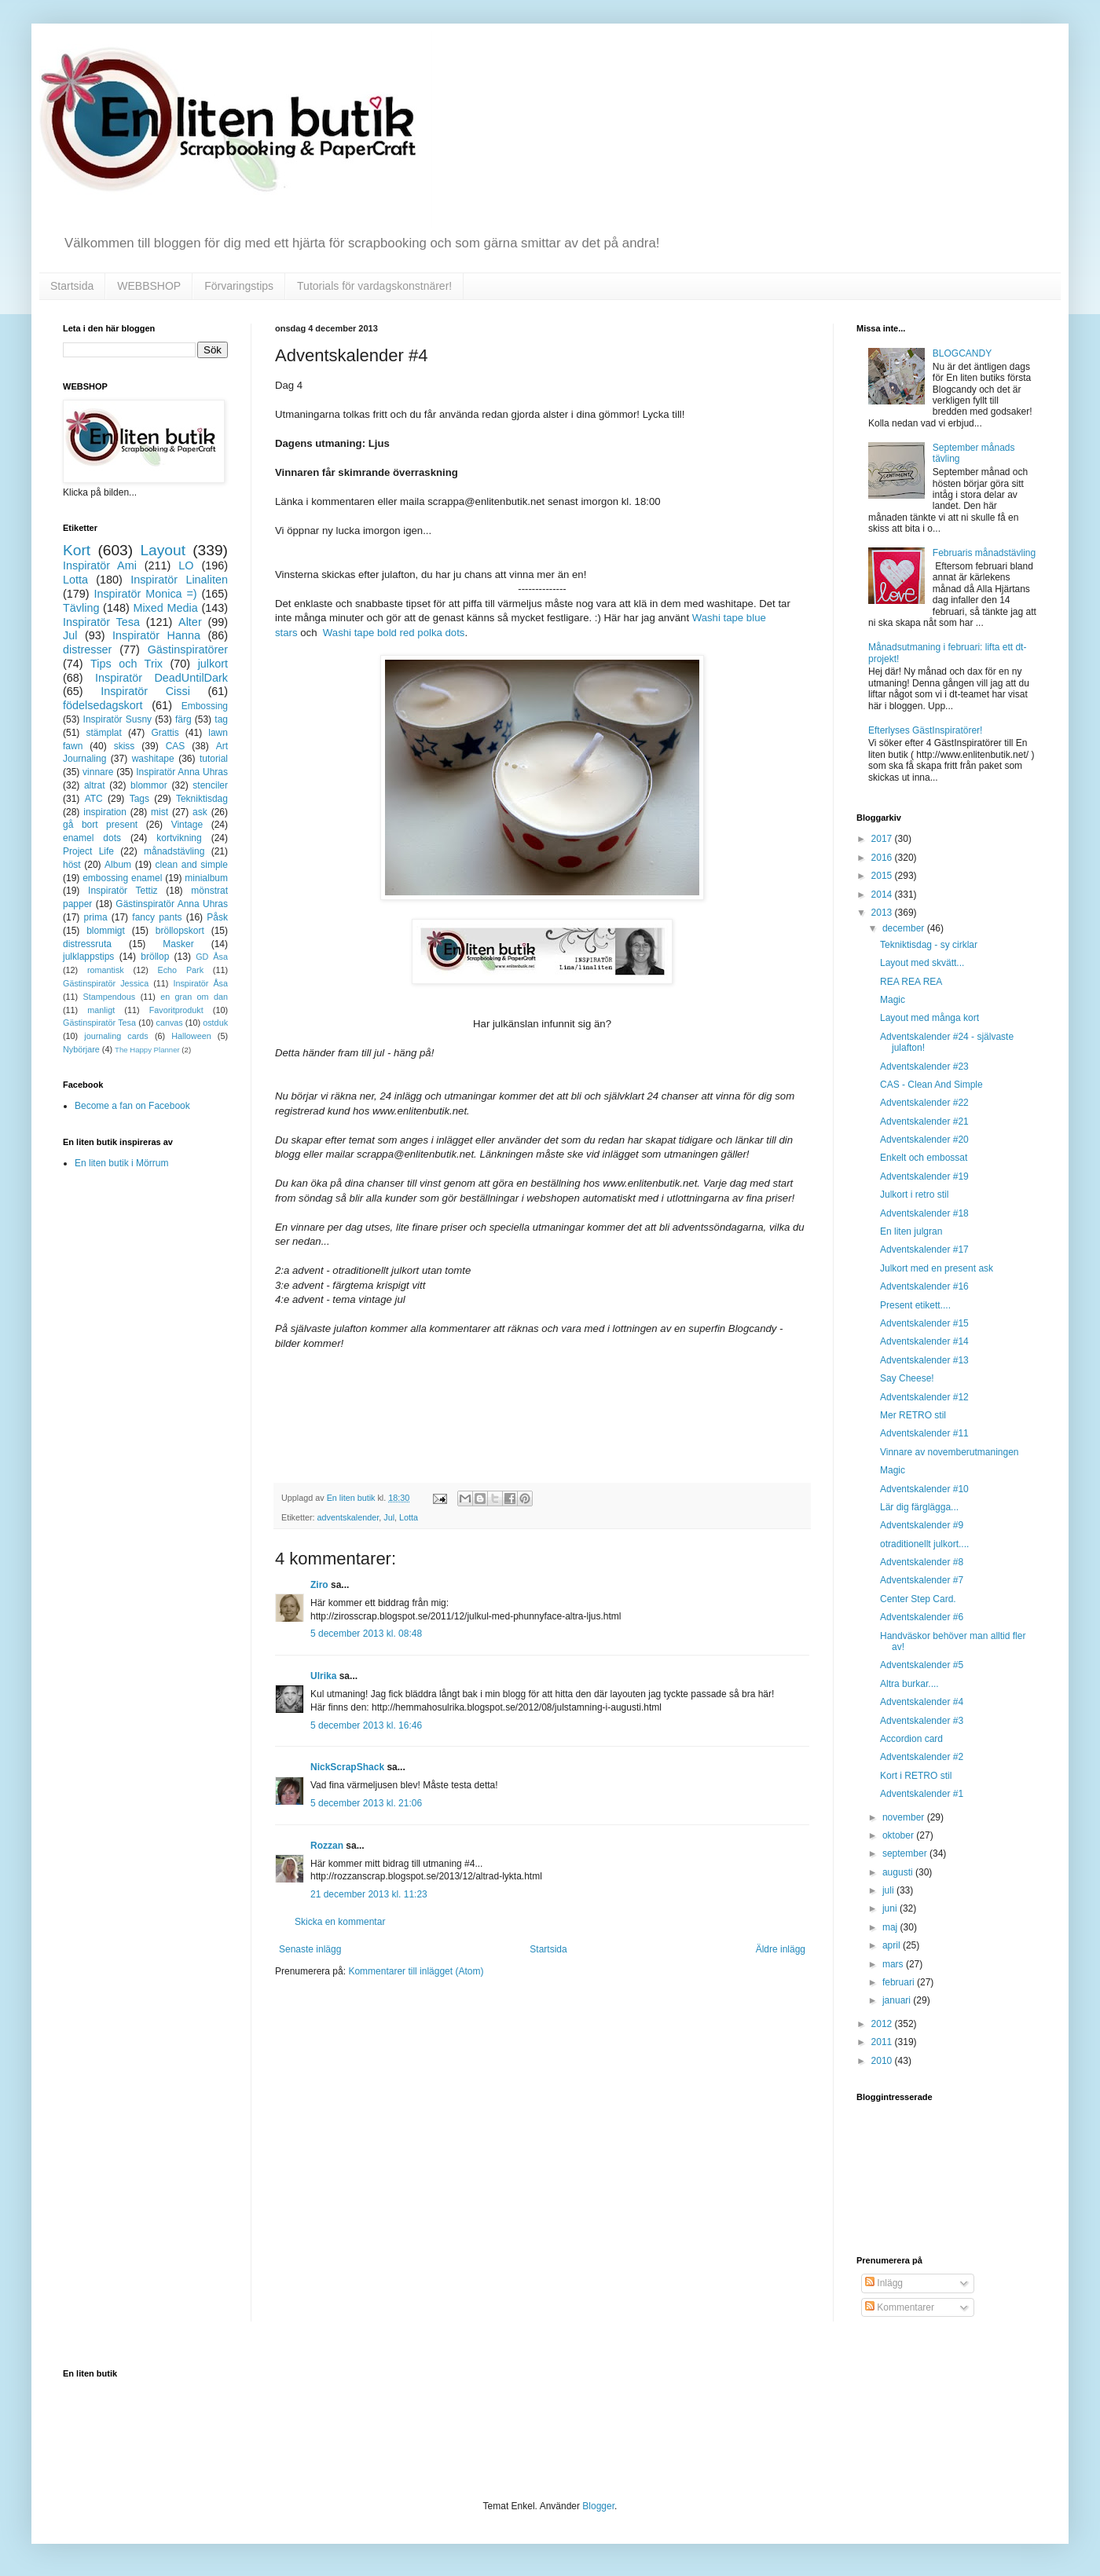 Image resolution: width=1100 pixels, height=2576 pixels. What do you see at coordinates (206, 878) in the screenshot?
I see `minialbum` at bounding box center [206, 878].